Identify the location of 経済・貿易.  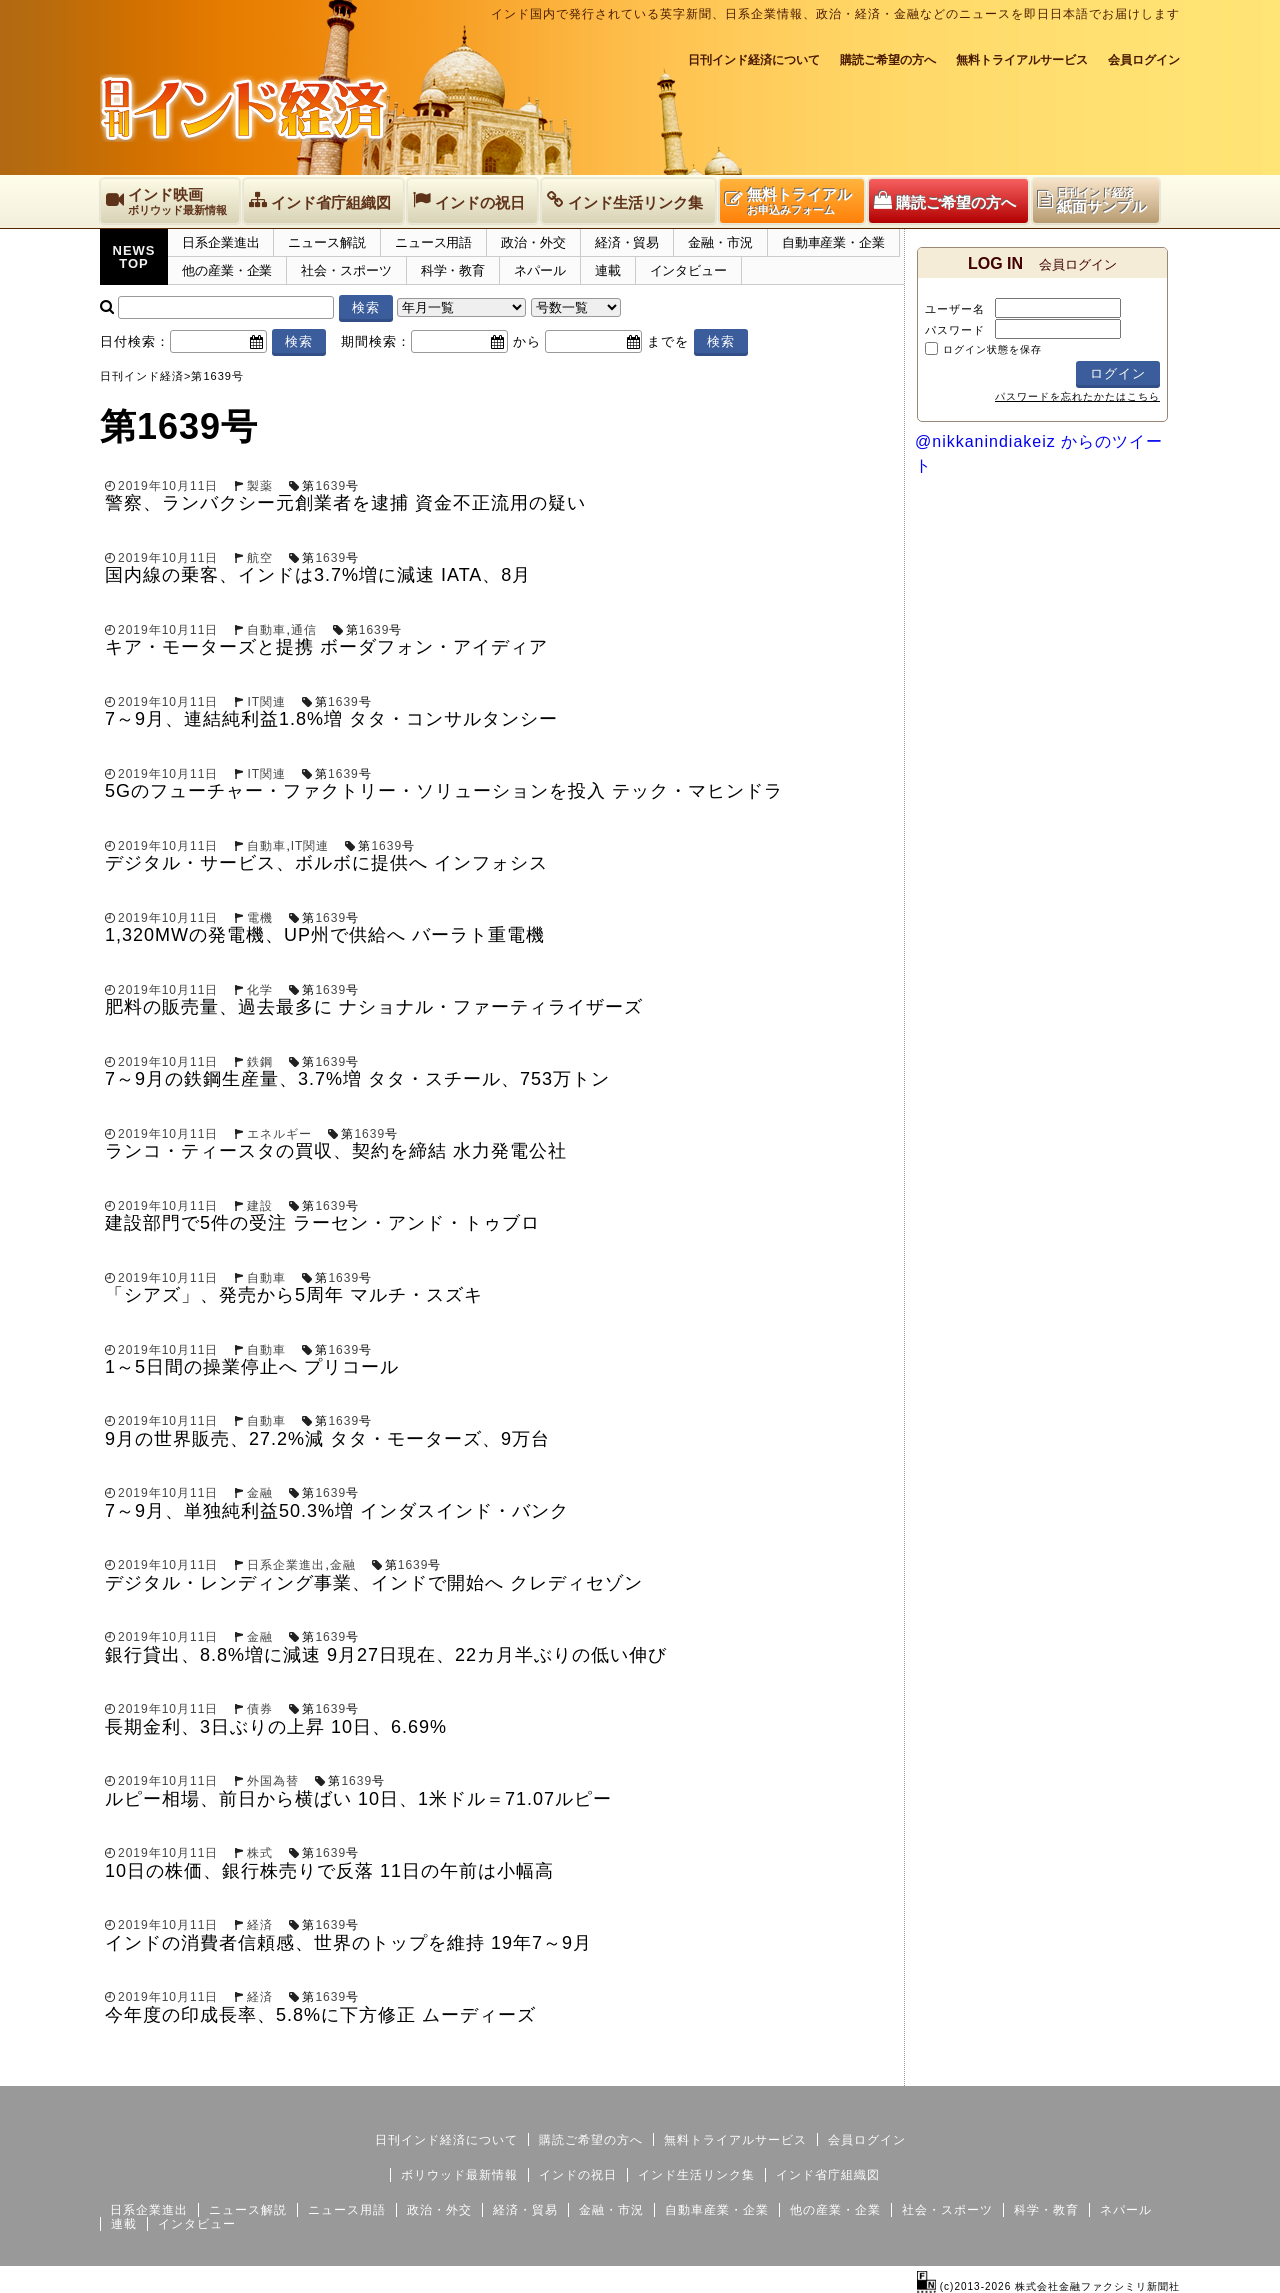
(627, 242).